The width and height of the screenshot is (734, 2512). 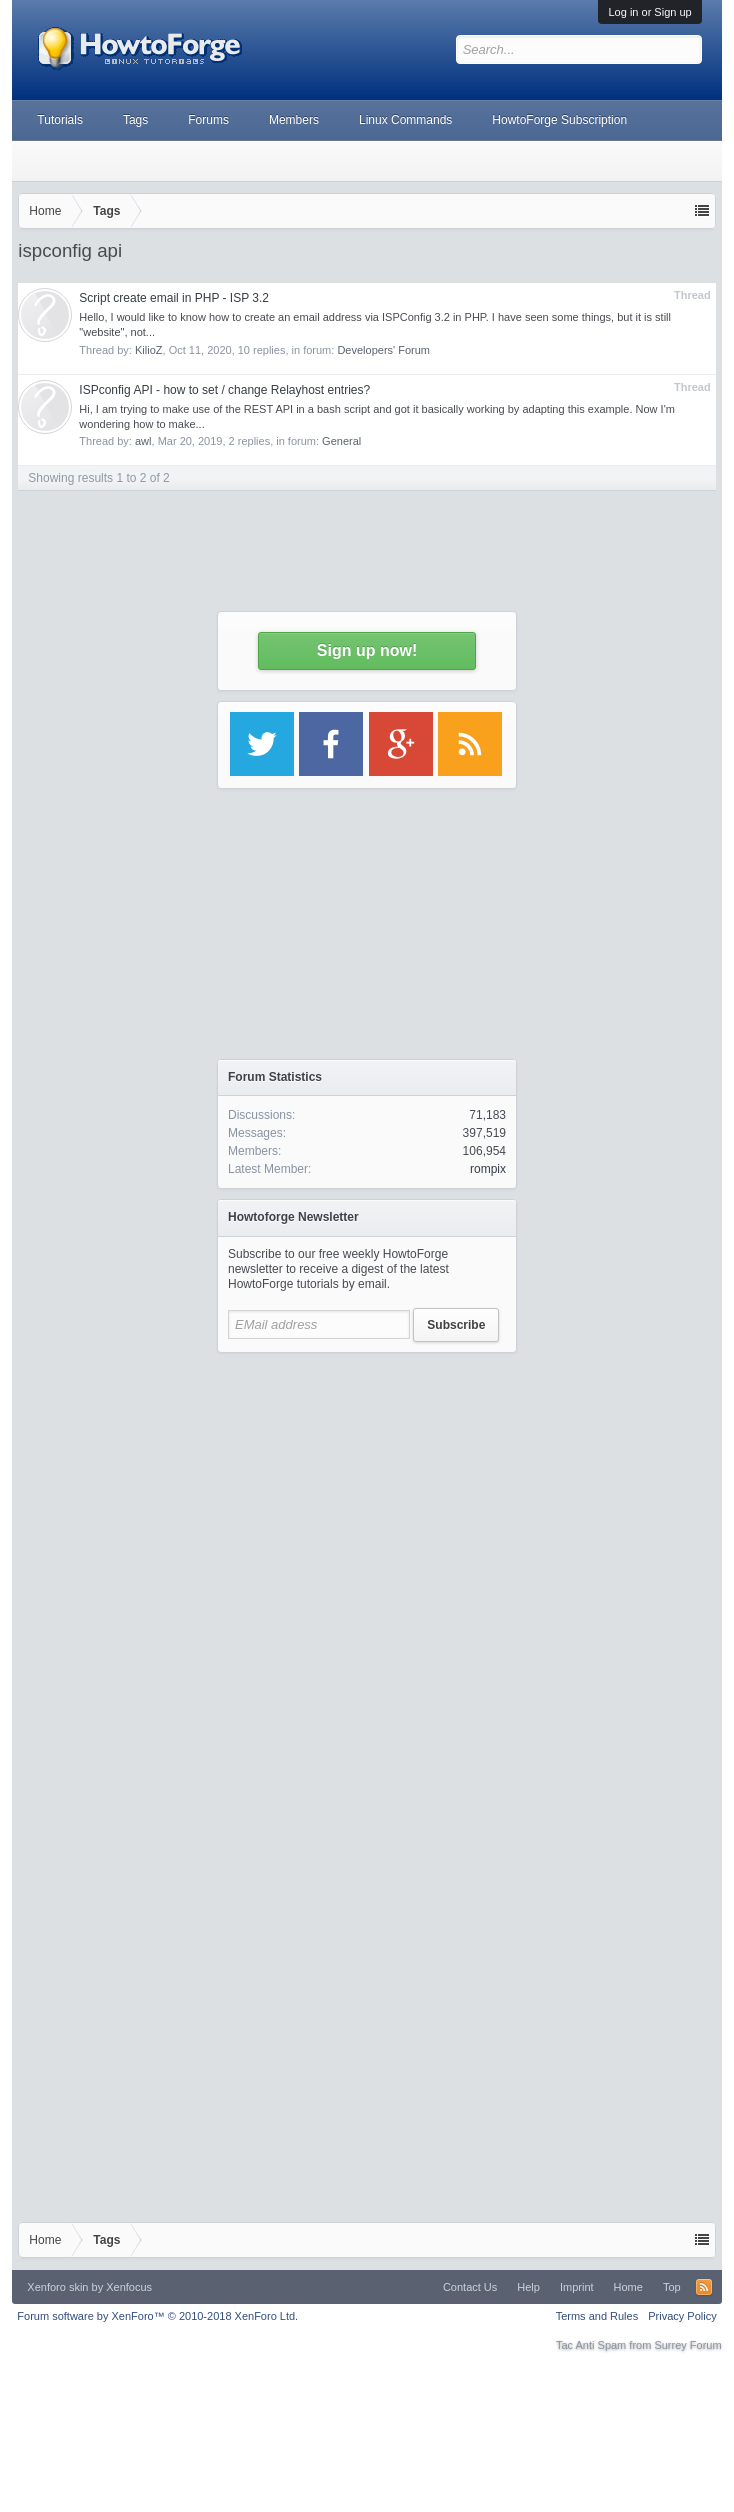 What do you see at coordinates (224, 390) in the screenshot?
I see `ISPconfig API - how to set / change Relayhost entries?` at bounding box center [224, 390].